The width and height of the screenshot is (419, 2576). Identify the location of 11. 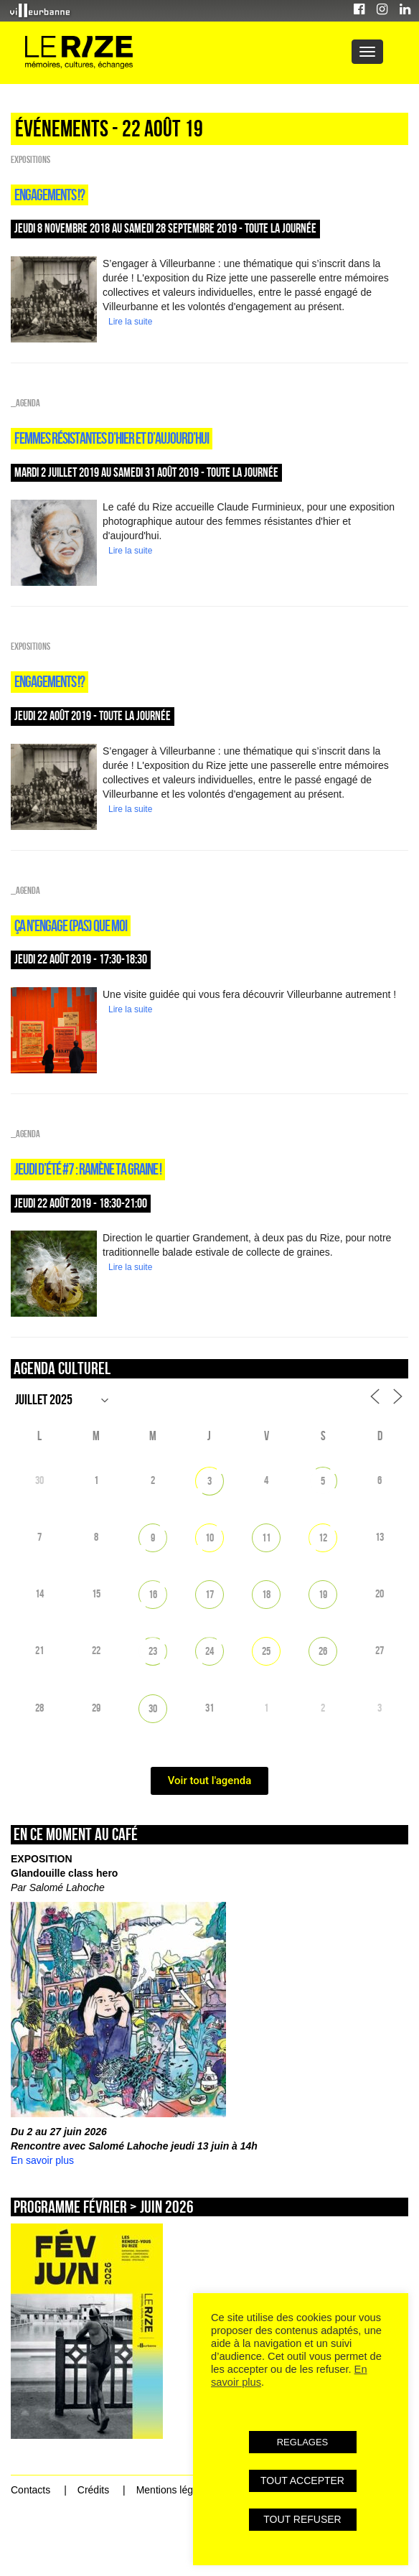
(266, 1537).